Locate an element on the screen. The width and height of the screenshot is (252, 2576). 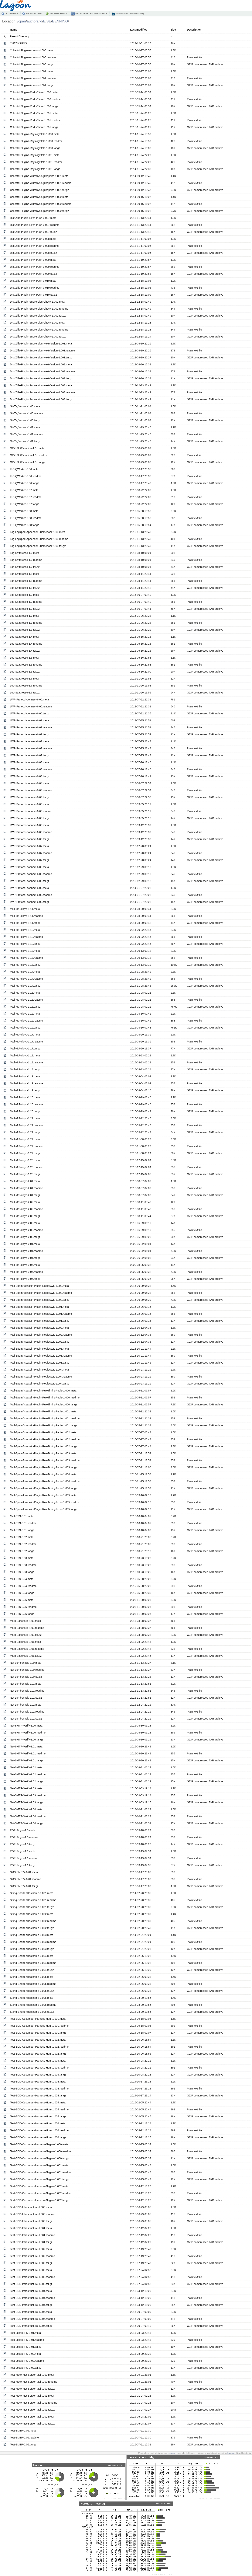
IPC-QWorker-0.07.readme is located at coordinates (26, 497).